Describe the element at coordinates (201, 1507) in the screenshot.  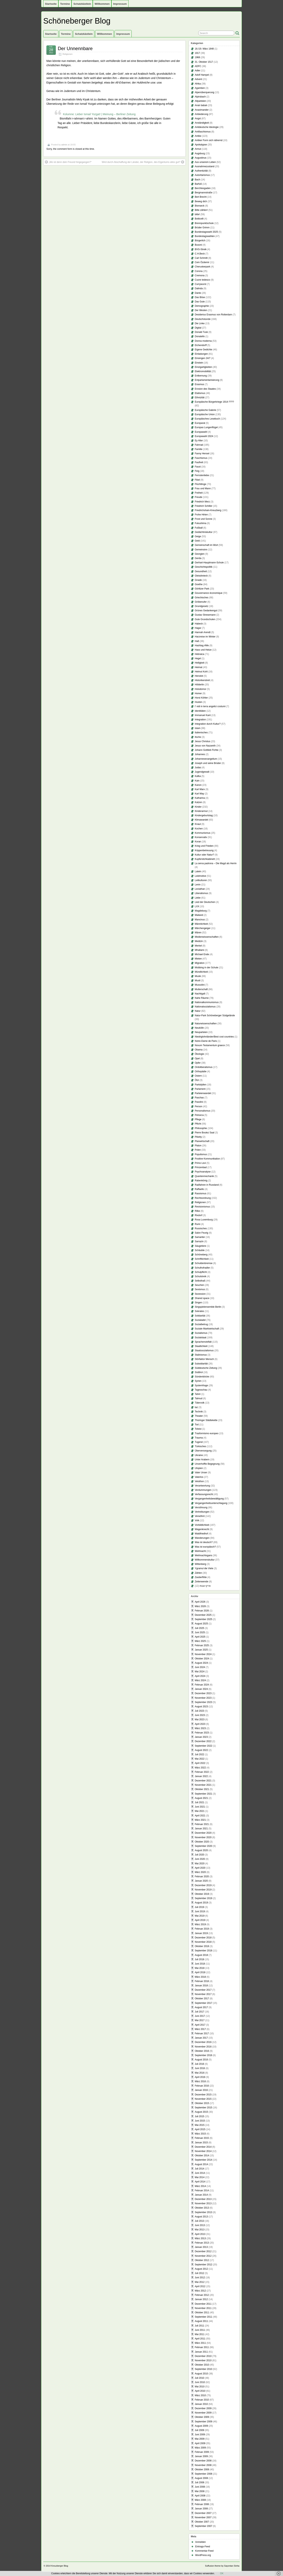
I see `Versöhnung` at that location.